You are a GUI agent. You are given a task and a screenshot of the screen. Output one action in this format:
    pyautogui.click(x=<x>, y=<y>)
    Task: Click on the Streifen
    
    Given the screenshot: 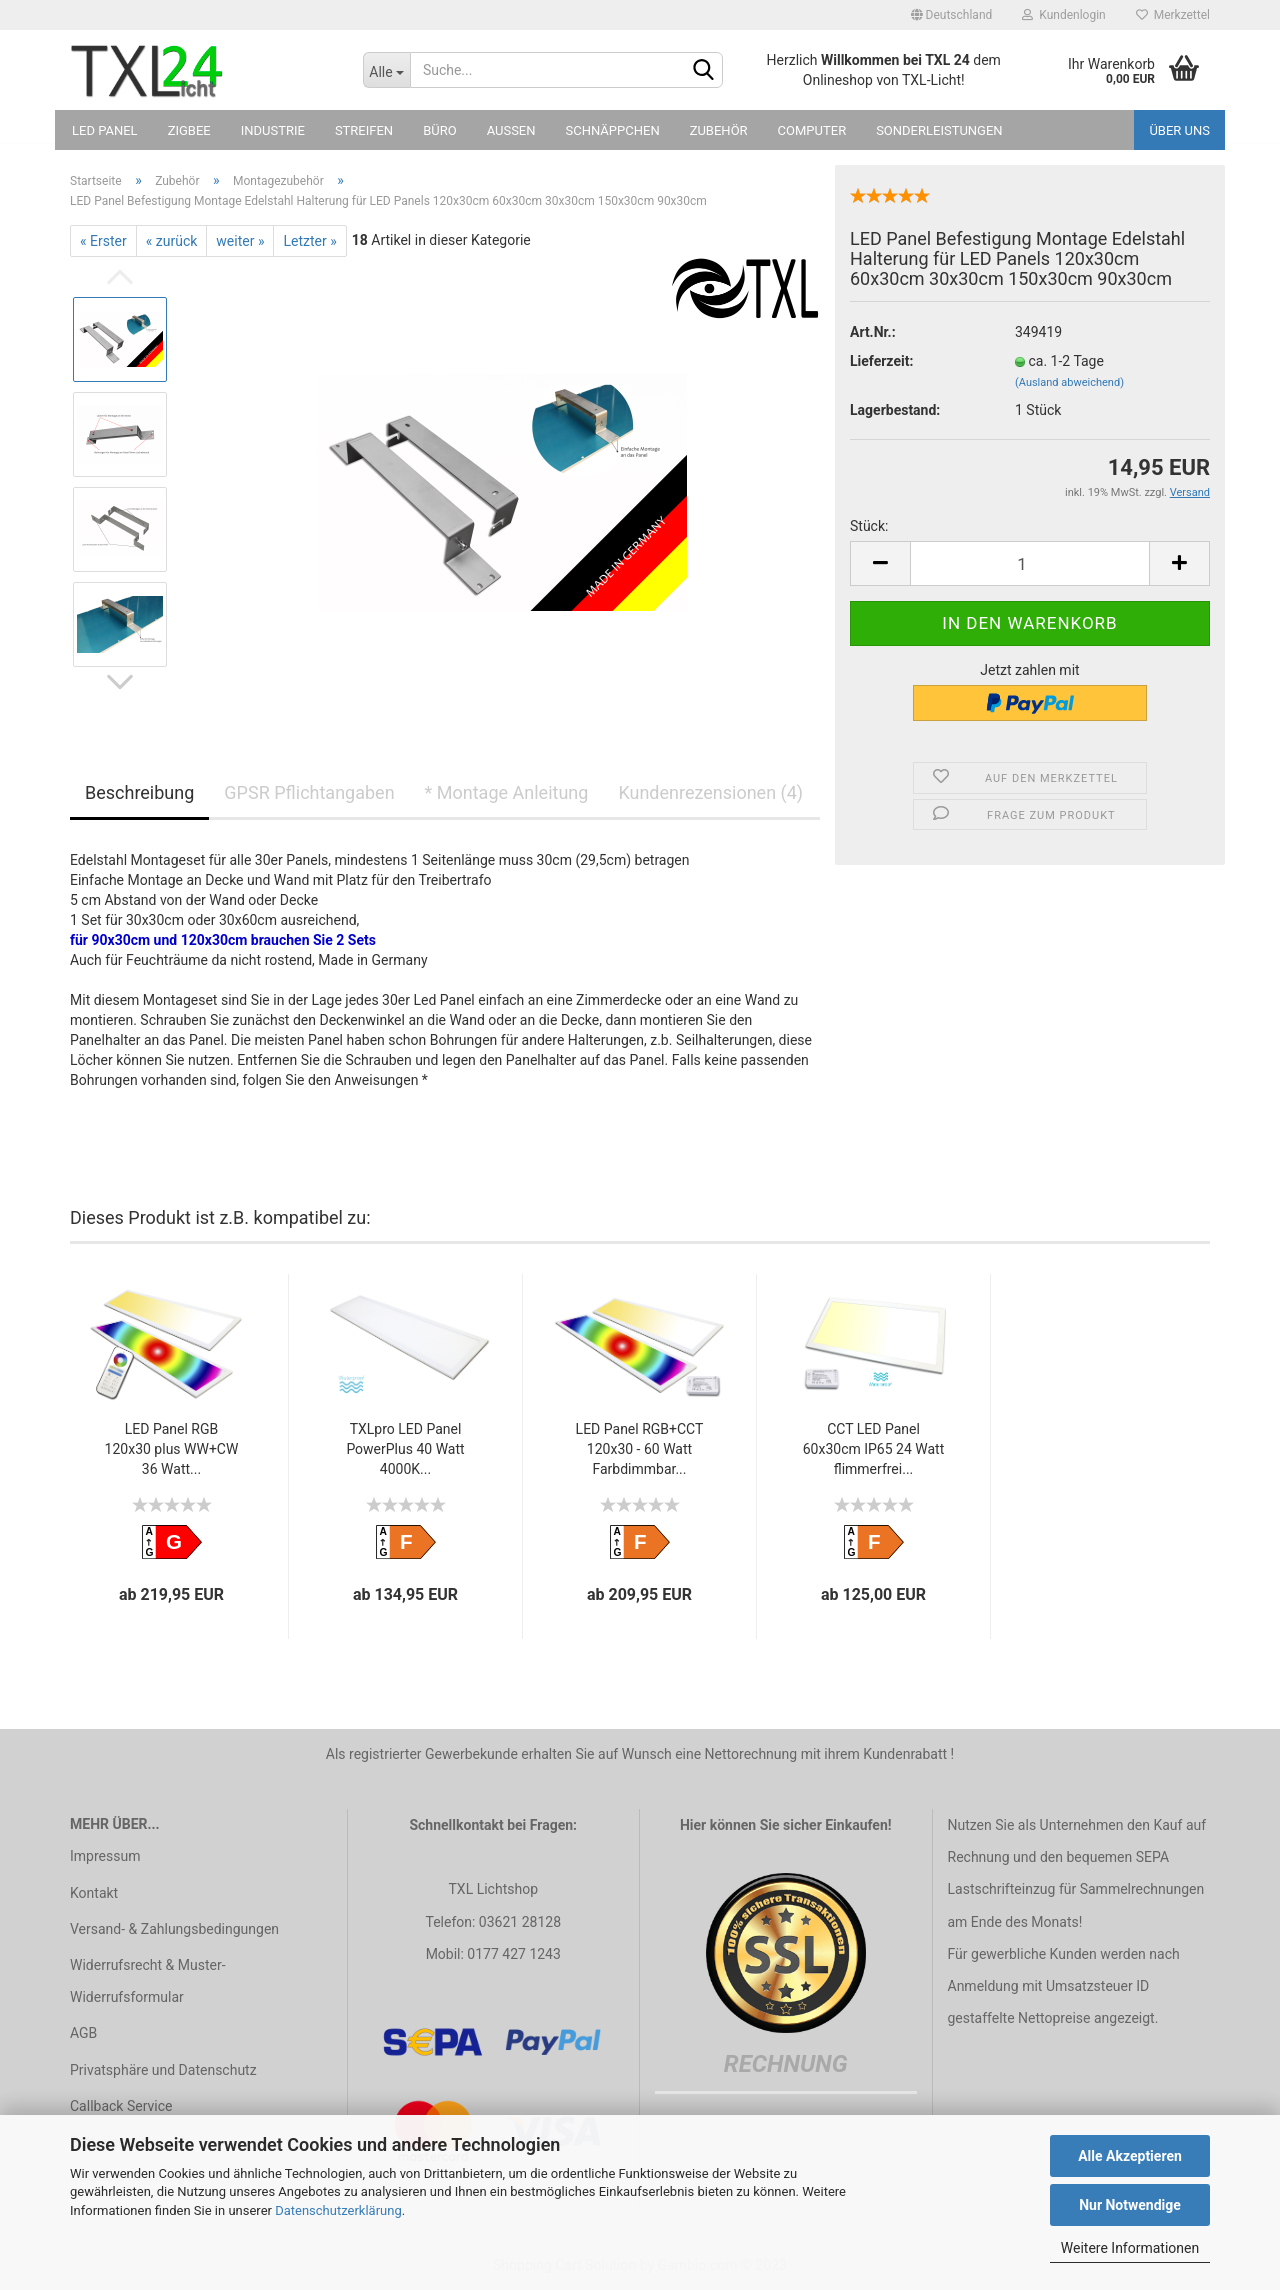 What is the action you would take?
    pyautogui.click(x=364, y=130)
    